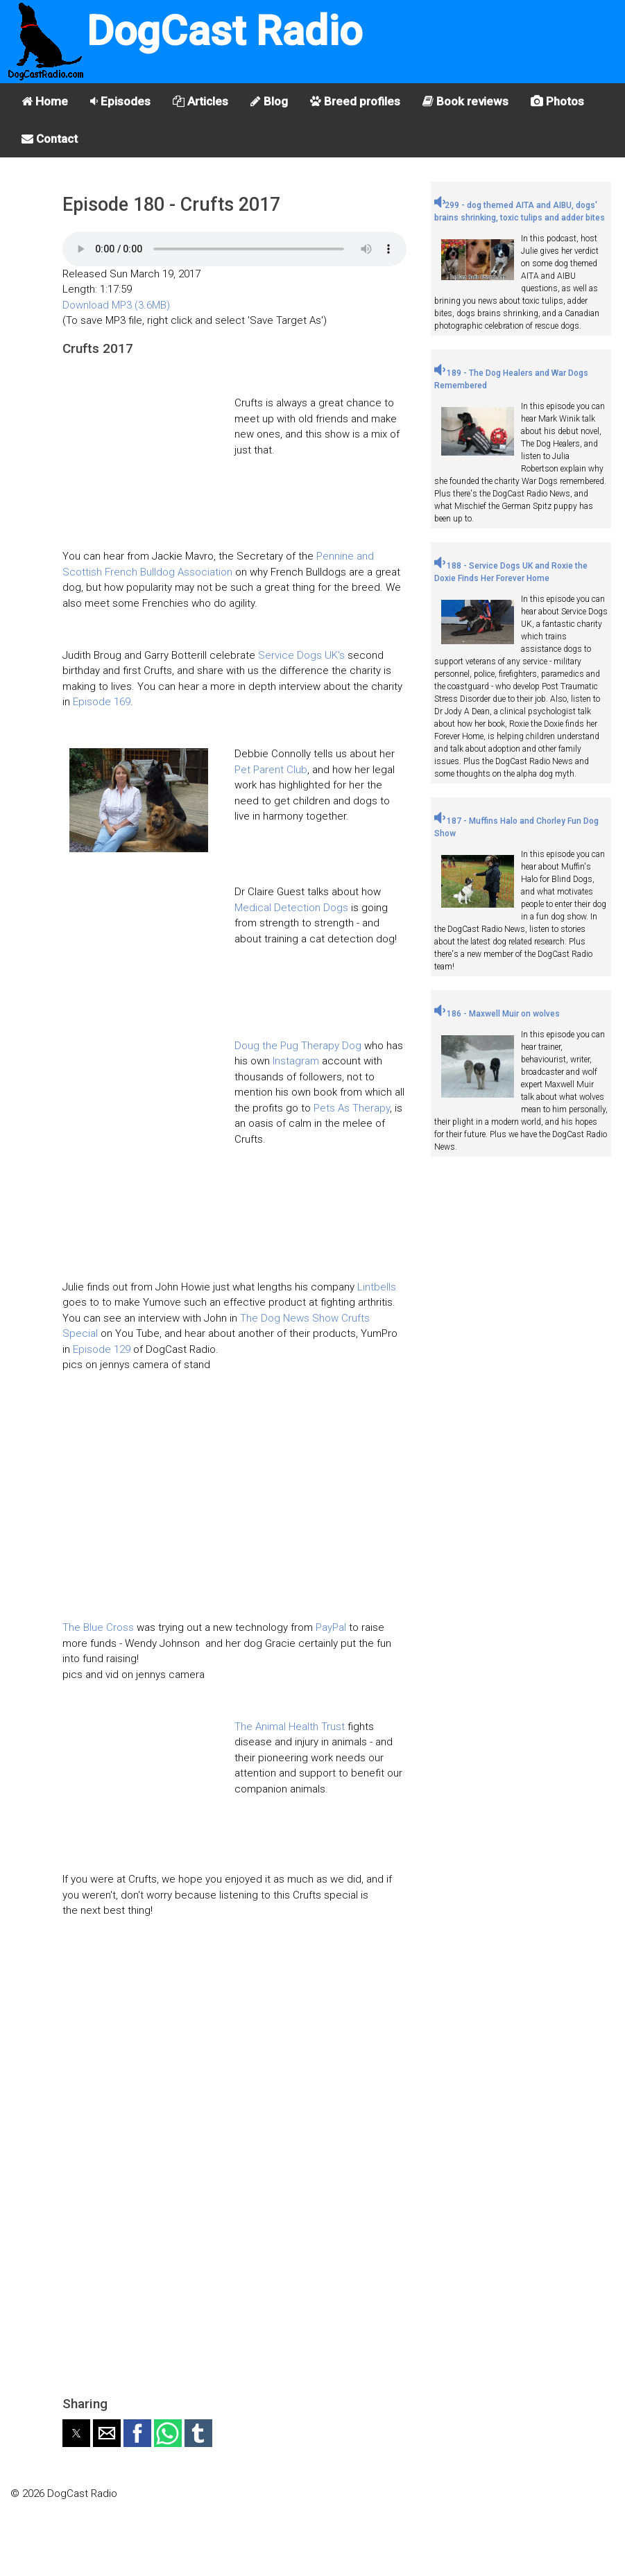  Describe the element at coordinates (497, 1014) in the screenshot. I see `186 - Maxwell Muir on wolves` at that location.